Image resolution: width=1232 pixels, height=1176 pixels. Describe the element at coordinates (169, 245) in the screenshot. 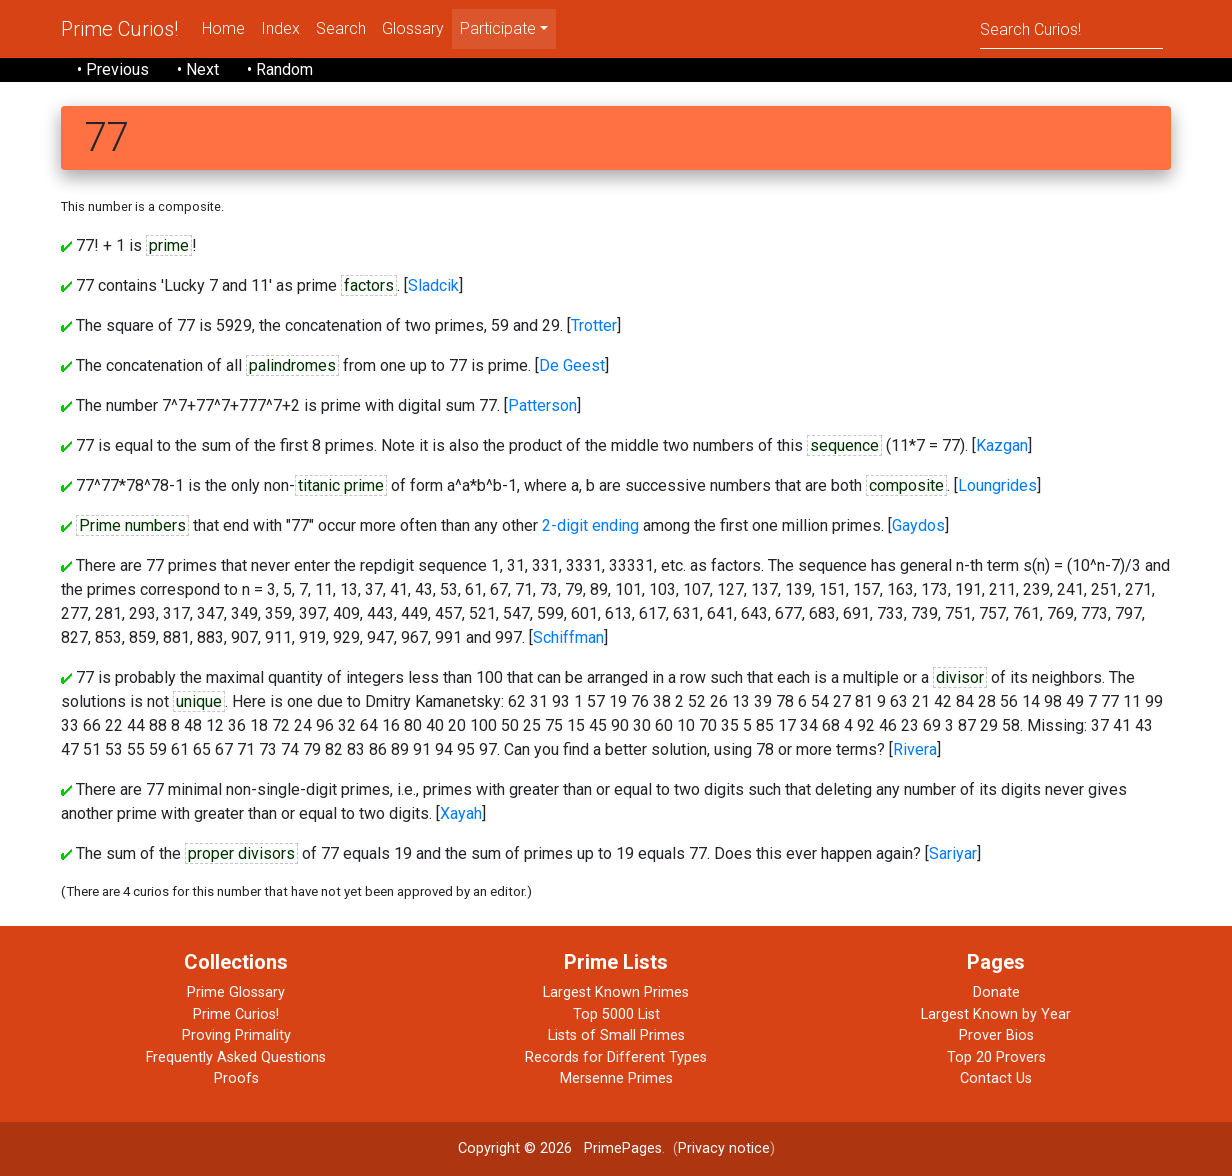

I see `prime` at that location.